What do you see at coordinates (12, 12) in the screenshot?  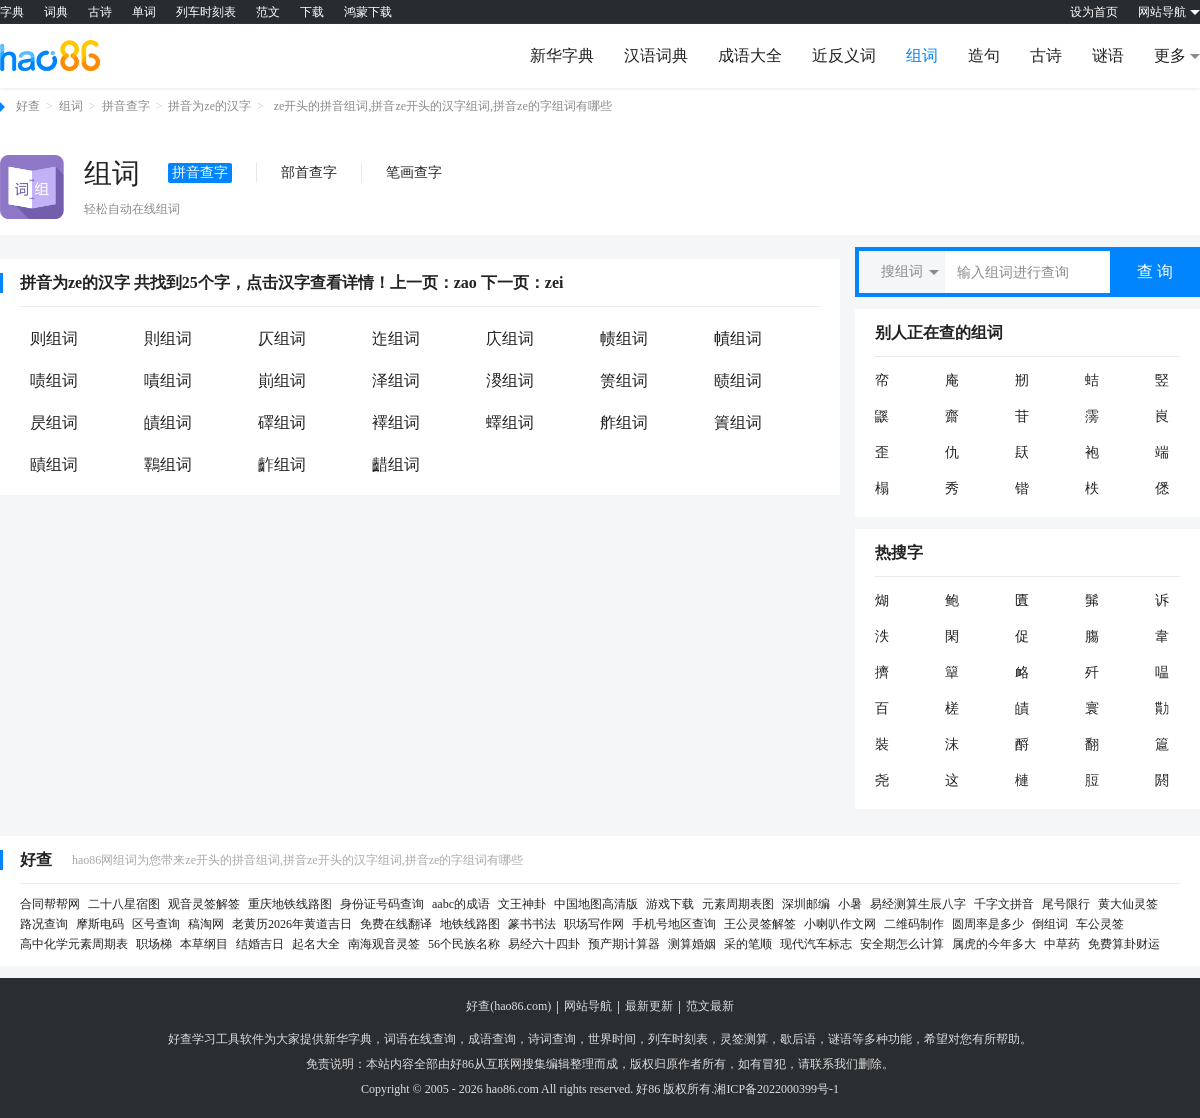 I see `字典` at bounding box center [12, 12].